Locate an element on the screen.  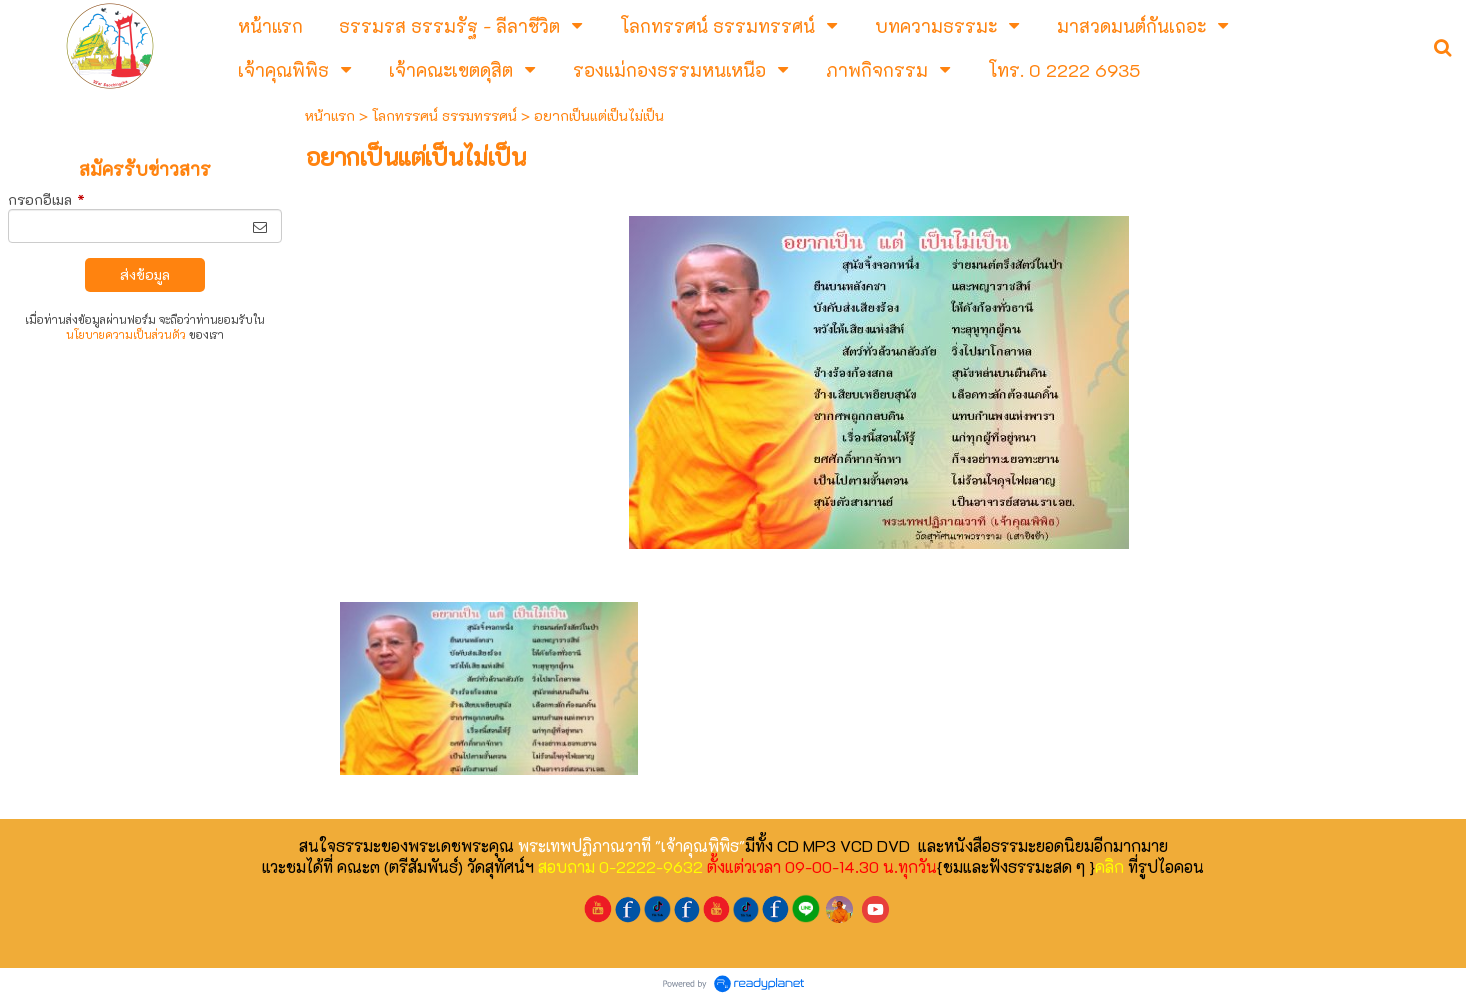
กรอกอีเมล is located at coordinates (46, 199).